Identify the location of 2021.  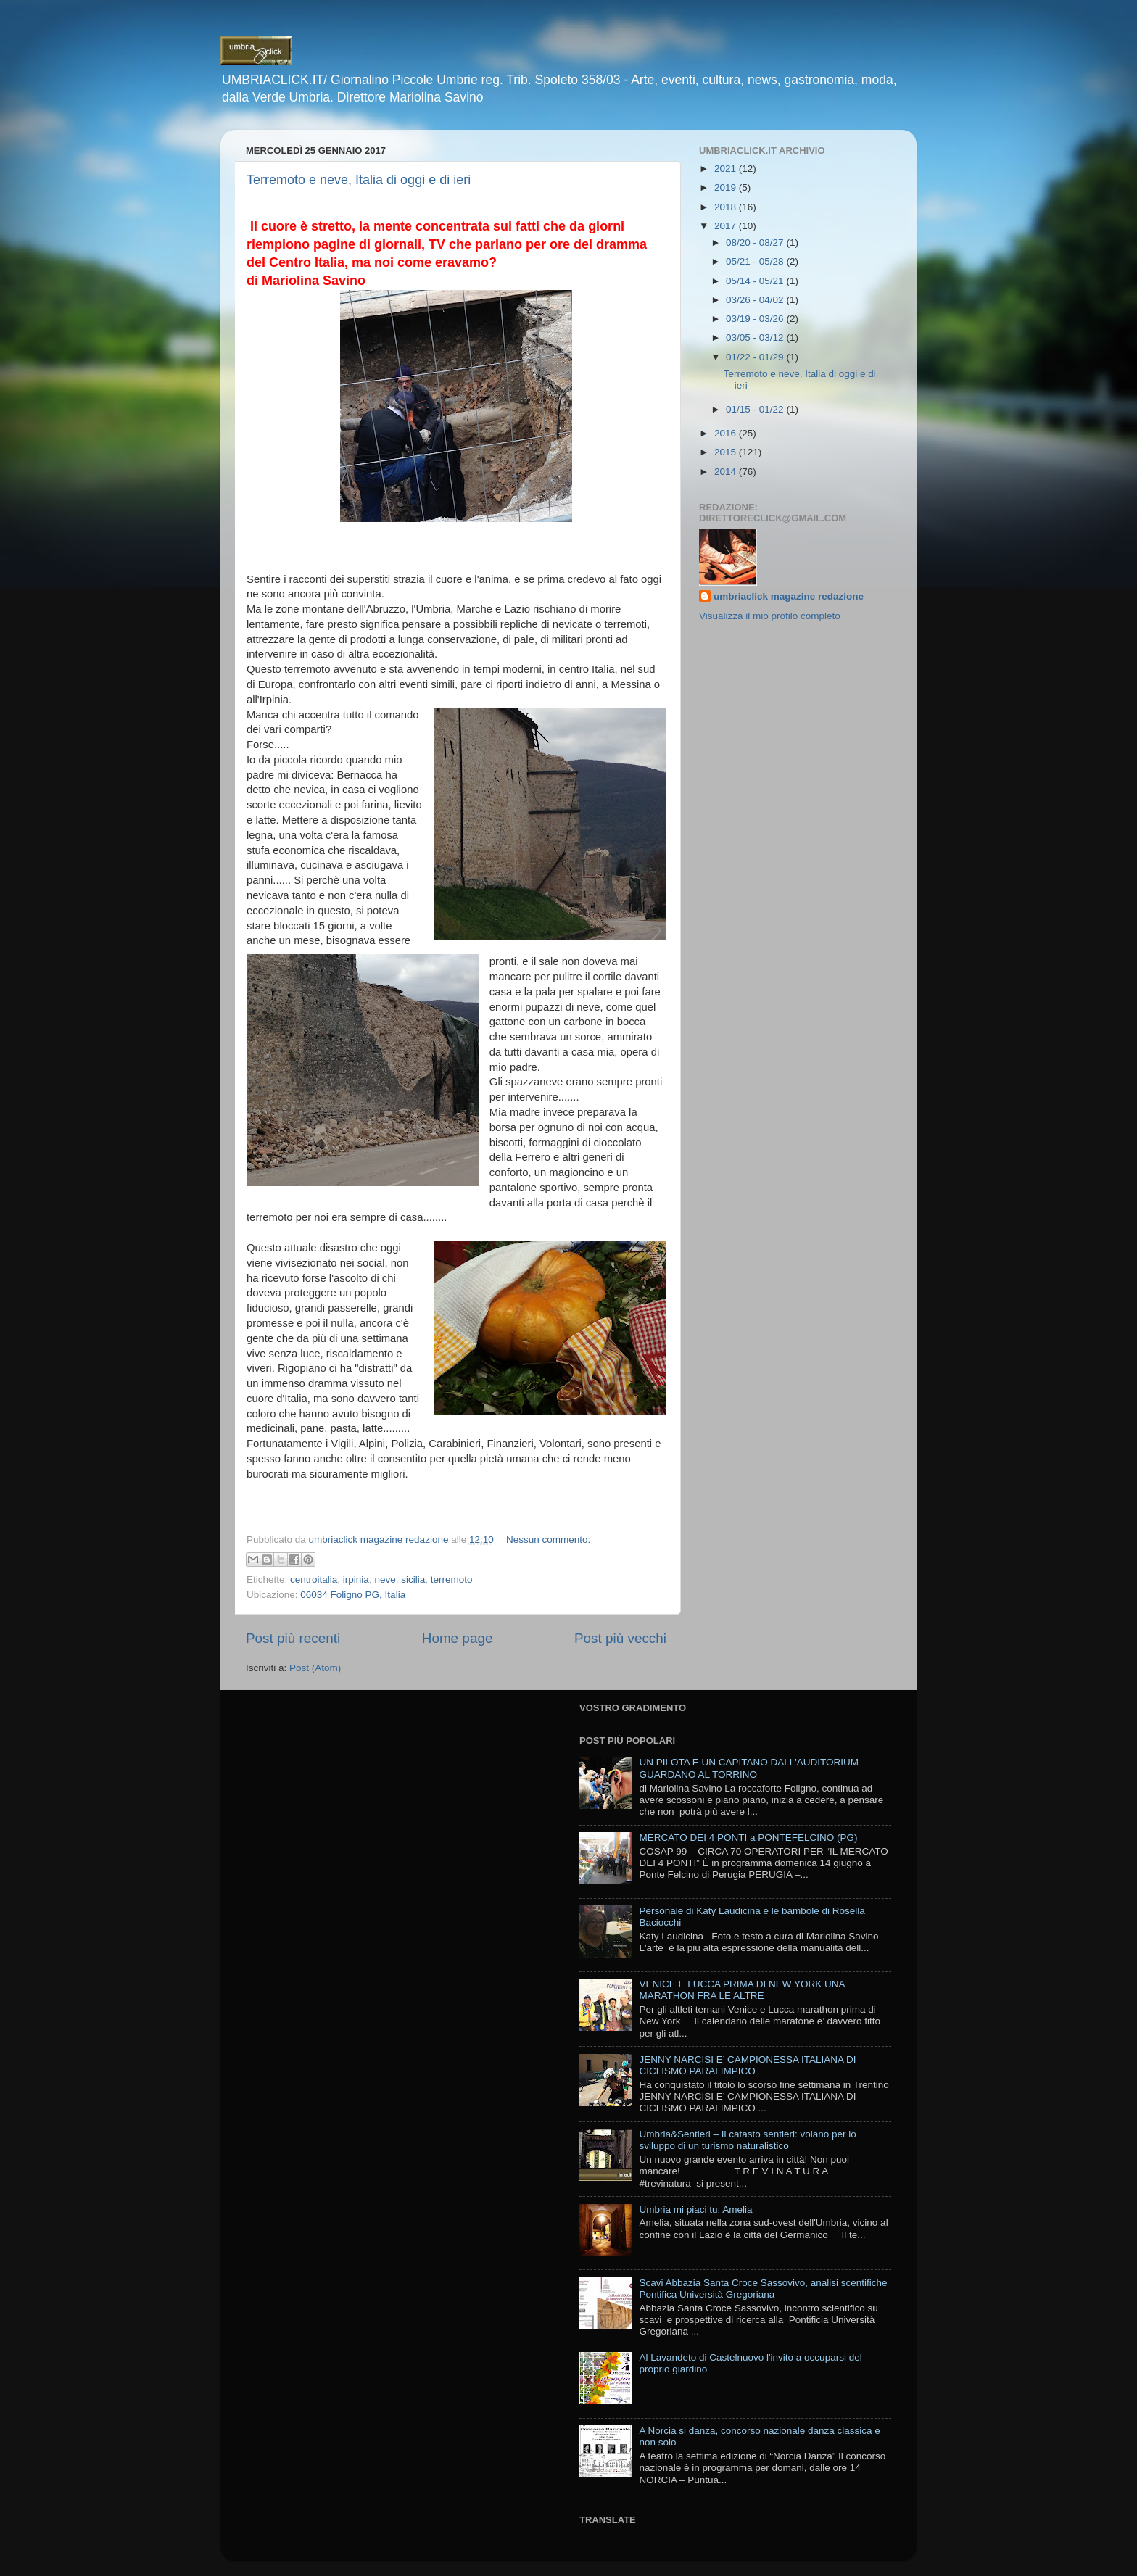
(726, 168).